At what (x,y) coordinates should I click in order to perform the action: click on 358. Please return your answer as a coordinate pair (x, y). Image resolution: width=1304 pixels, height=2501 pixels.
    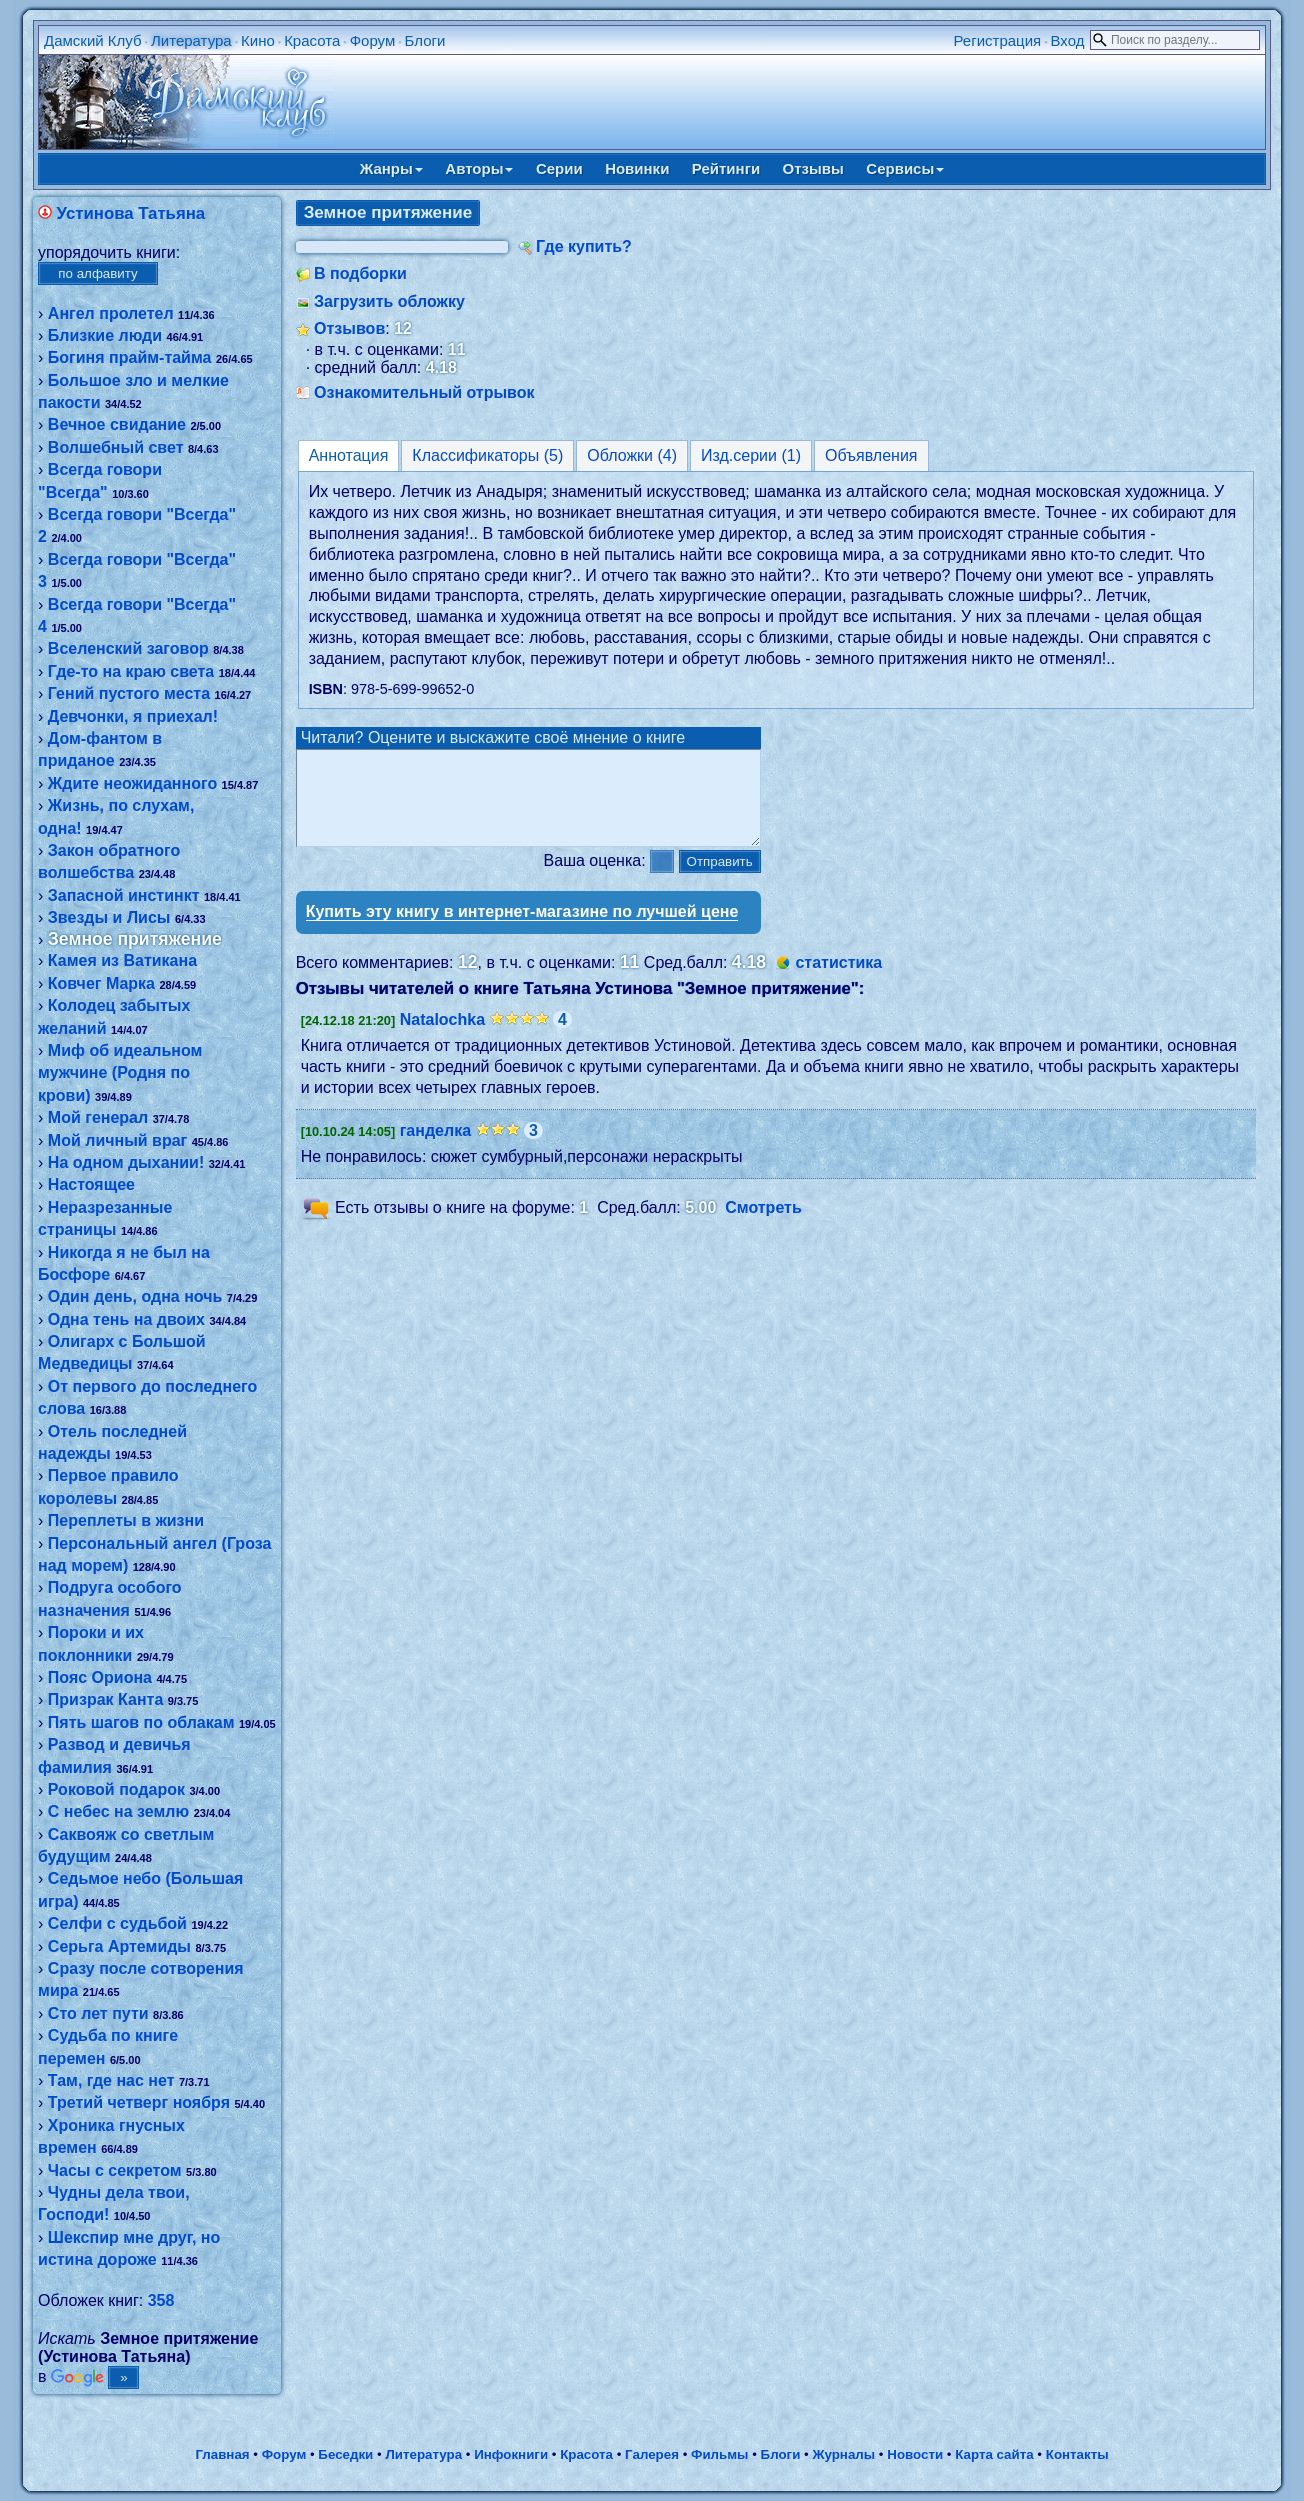
    Looking at the image, I should click on (161, 2300).